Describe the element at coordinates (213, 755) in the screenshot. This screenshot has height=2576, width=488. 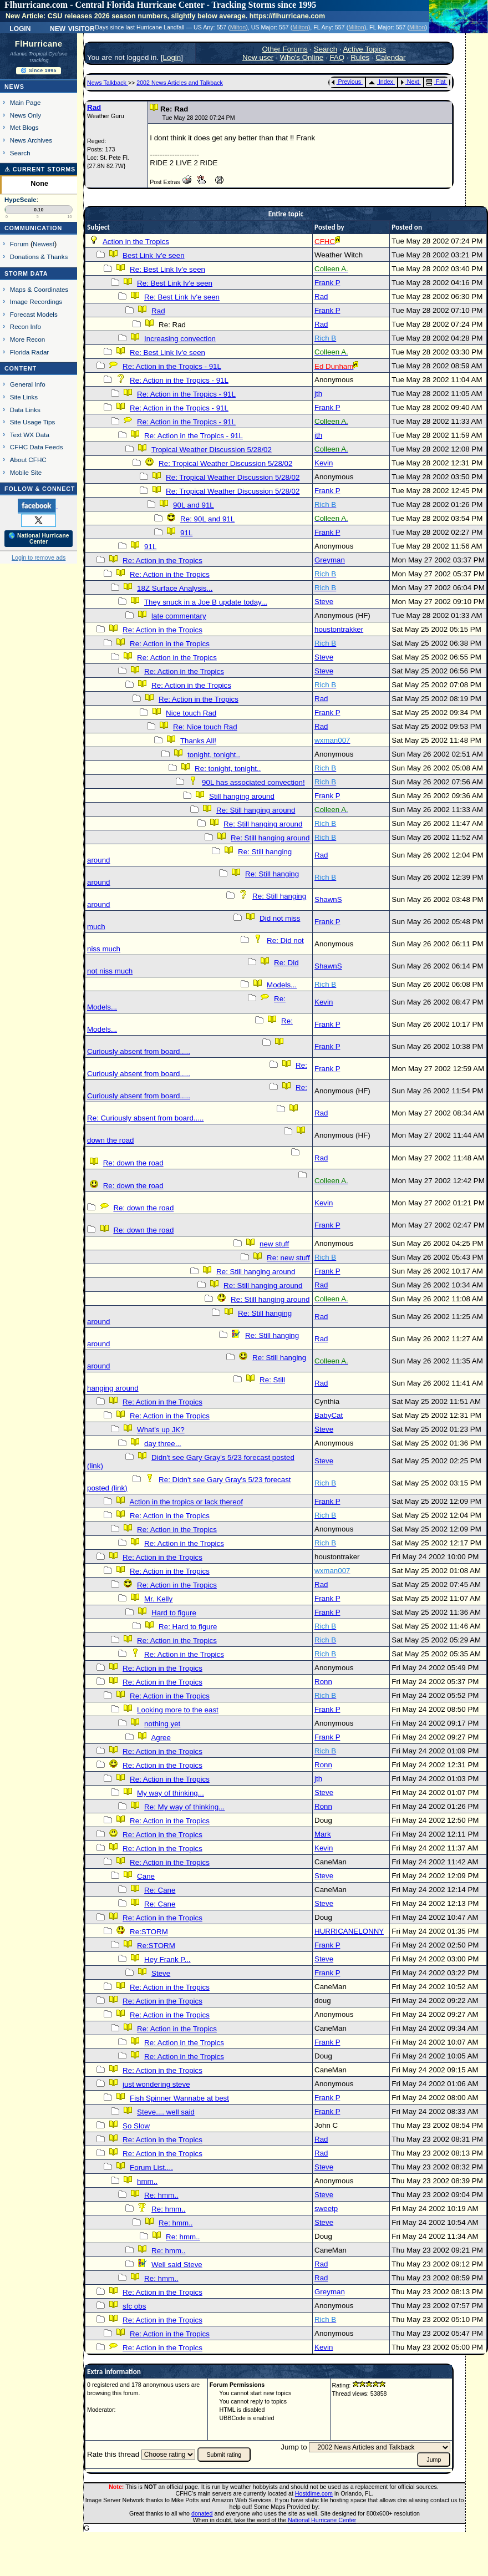
I see `tonight, tonight..` at that location.